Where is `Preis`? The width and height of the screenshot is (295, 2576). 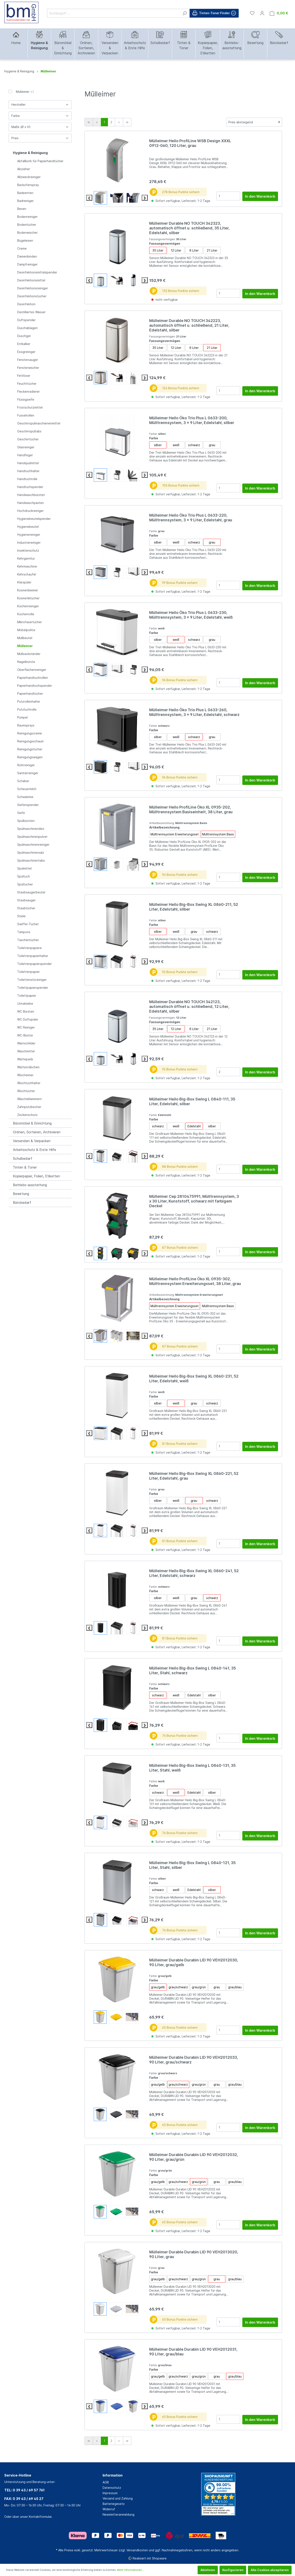
Preis is located at coordinates (40, 138).